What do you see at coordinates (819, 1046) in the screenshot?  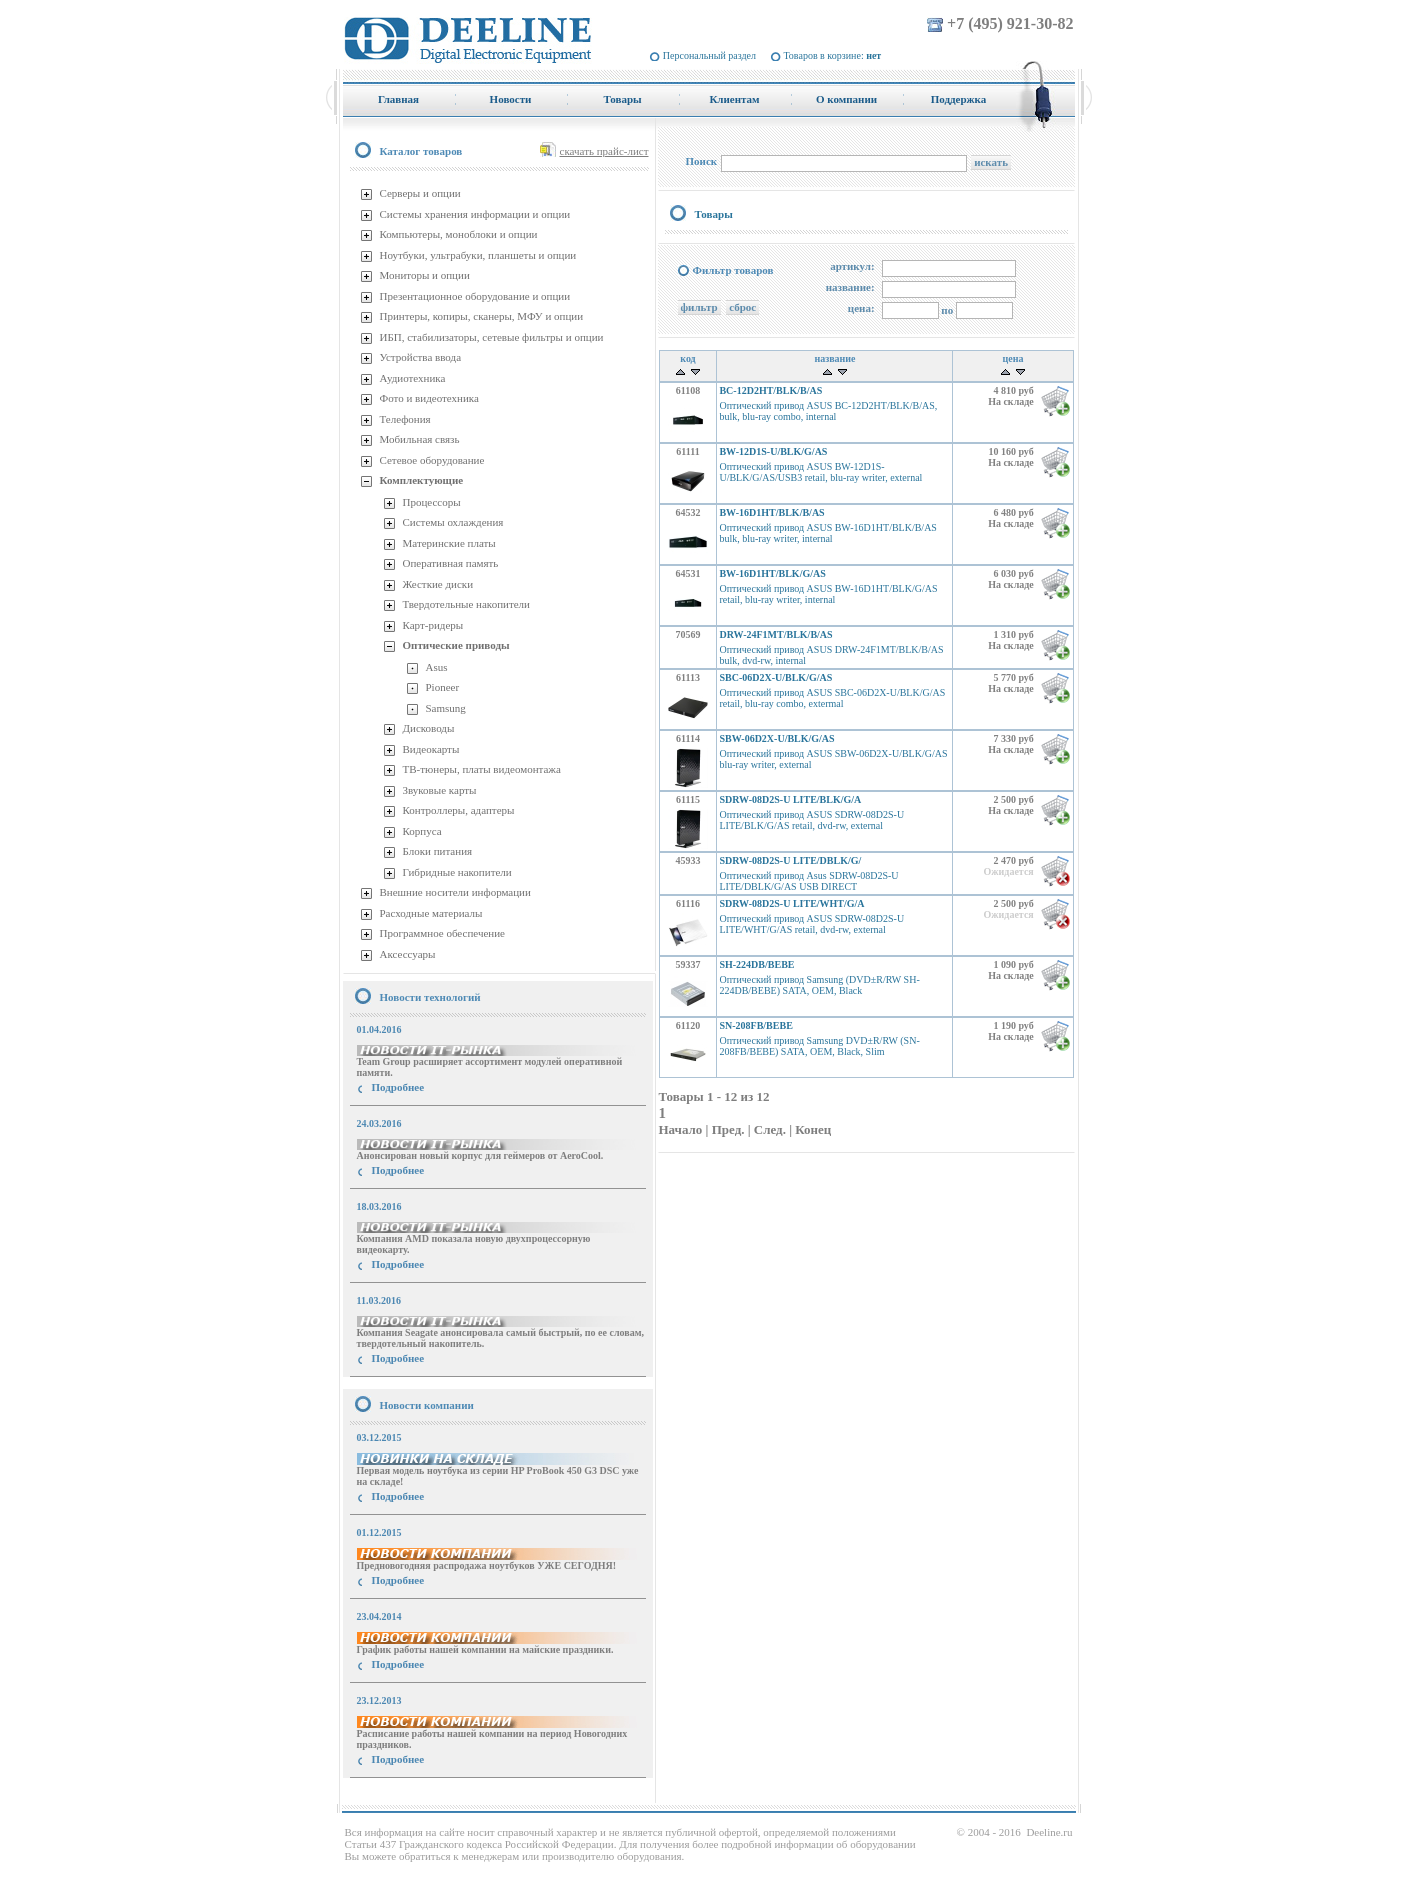 I see `Оптический привод Samsung DVD±R/RW (SN-208FB/BEBE) SATA, OEM, Black, Slim` at bounding box center [819, 1046].